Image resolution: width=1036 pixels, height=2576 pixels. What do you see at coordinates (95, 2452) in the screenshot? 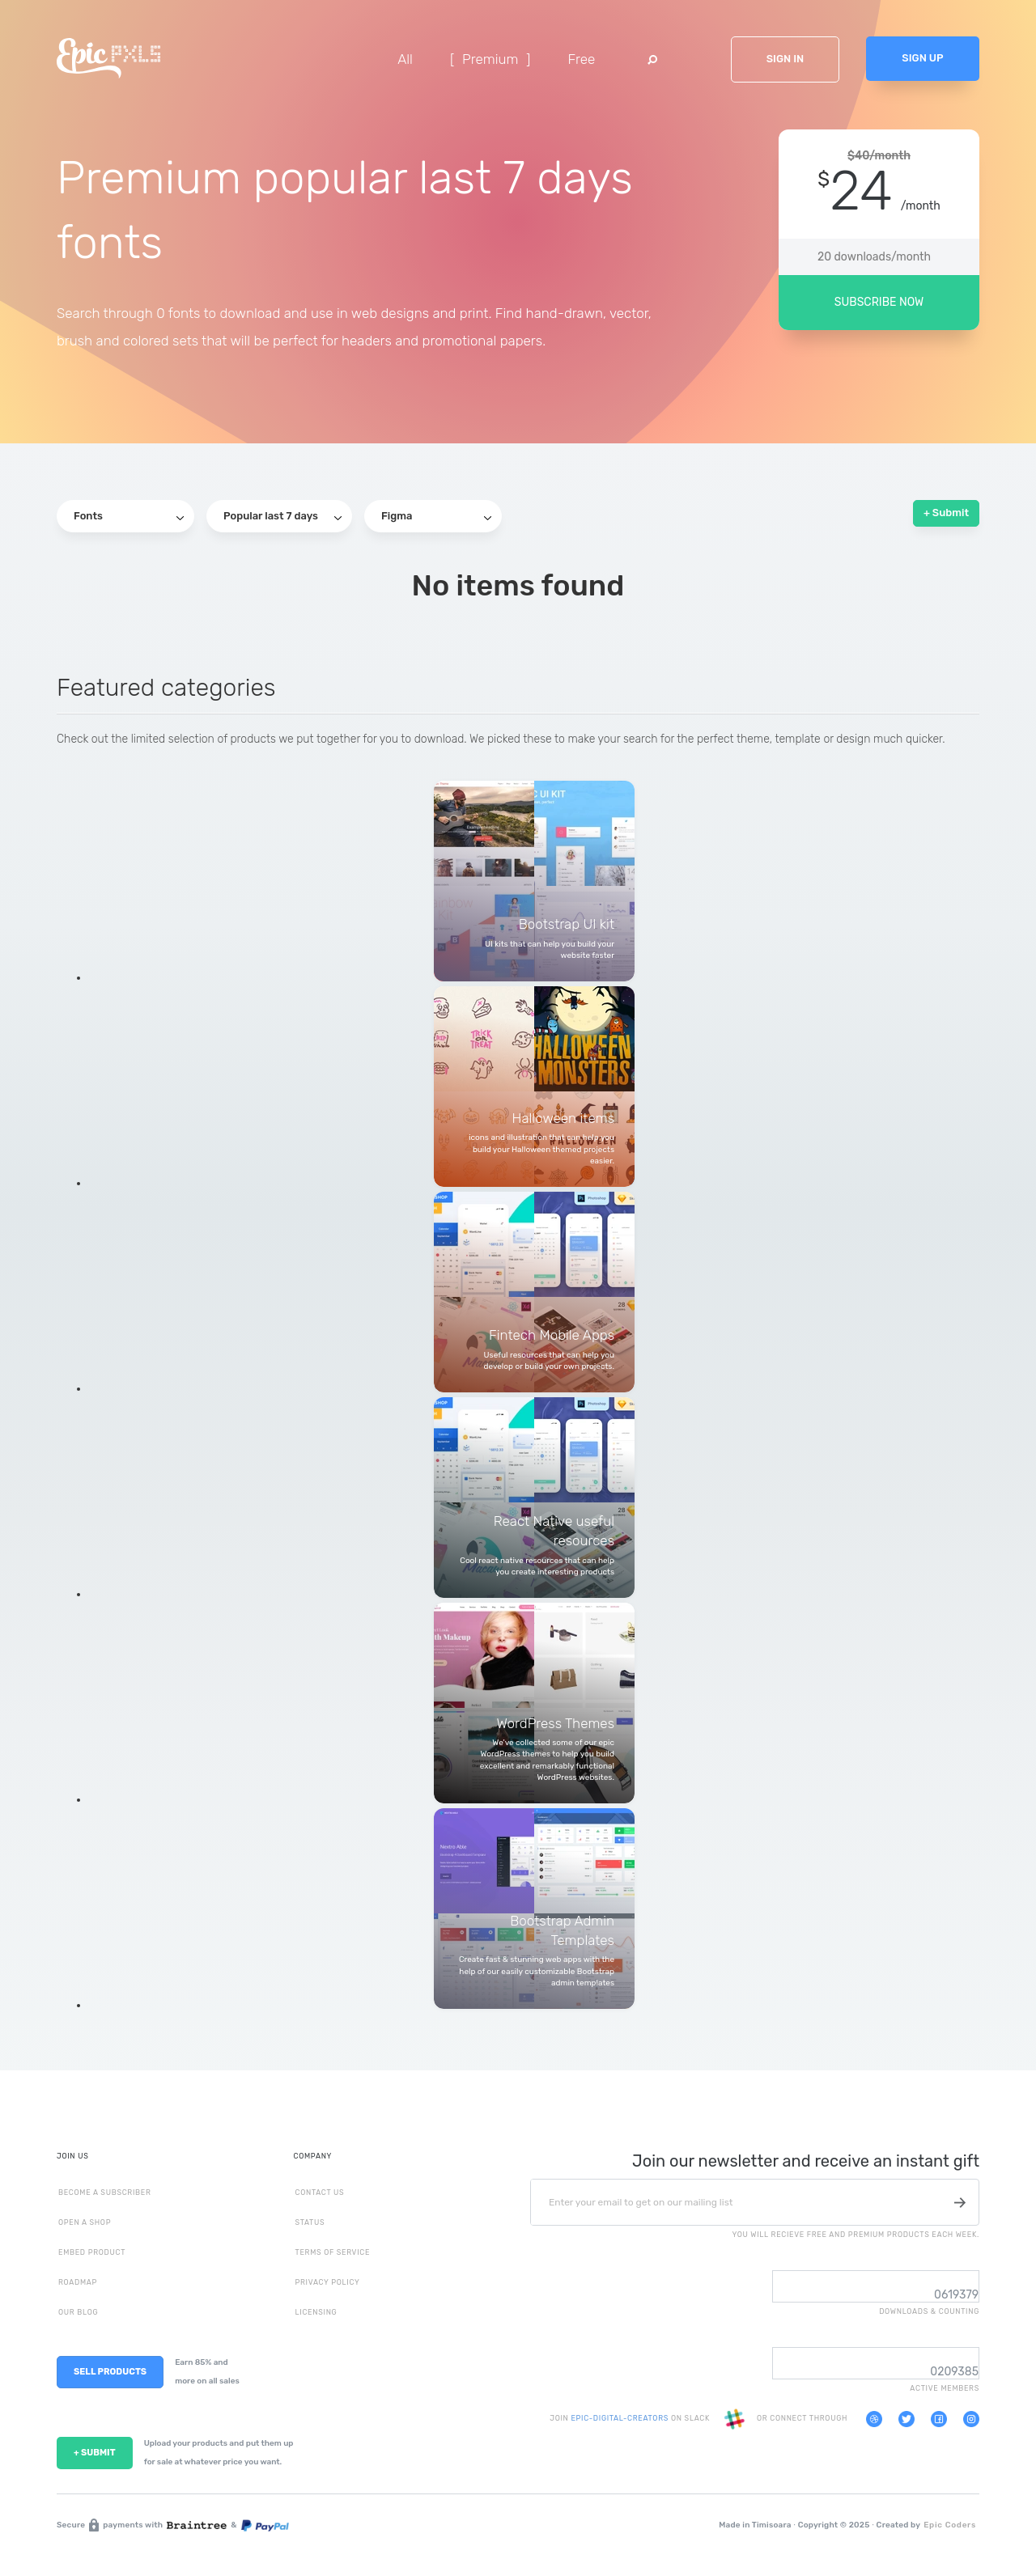
I see `+ SUBMIT` at bounding box center [95, 2452].